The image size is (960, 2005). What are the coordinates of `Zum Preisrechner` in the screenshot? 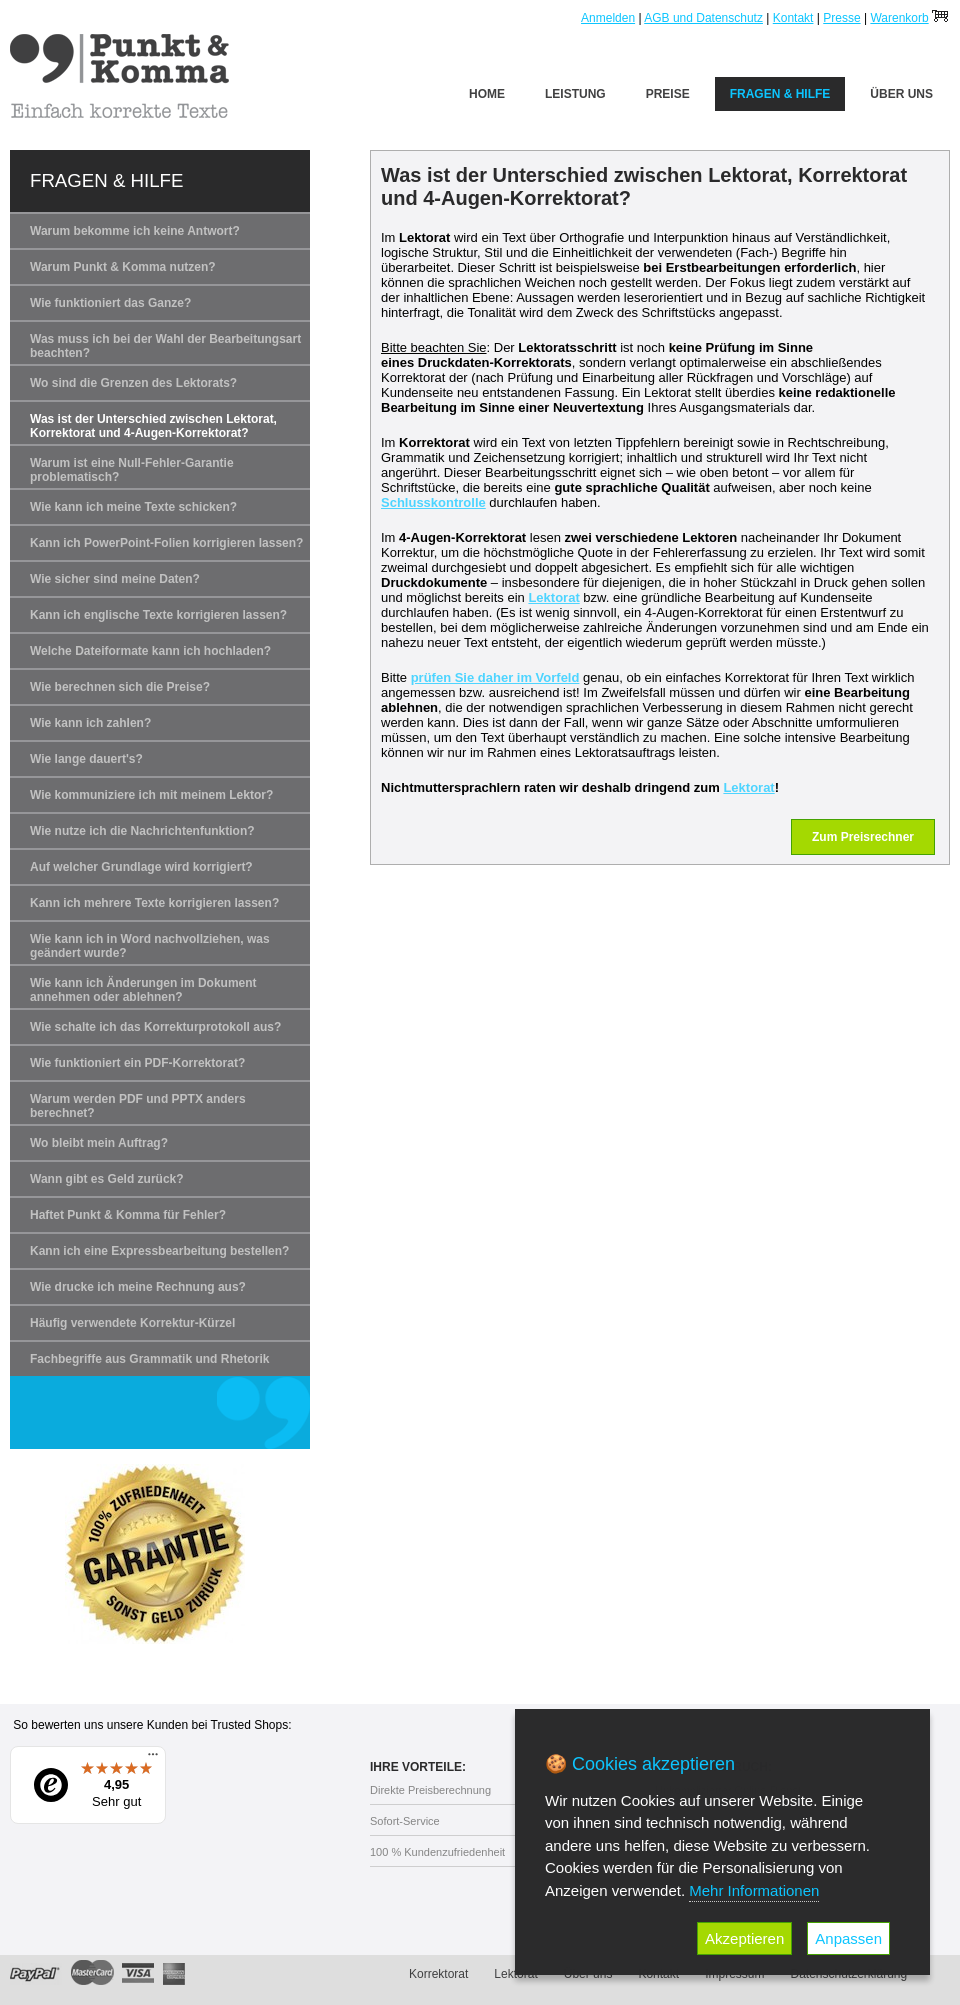 It's located at (863, 837).